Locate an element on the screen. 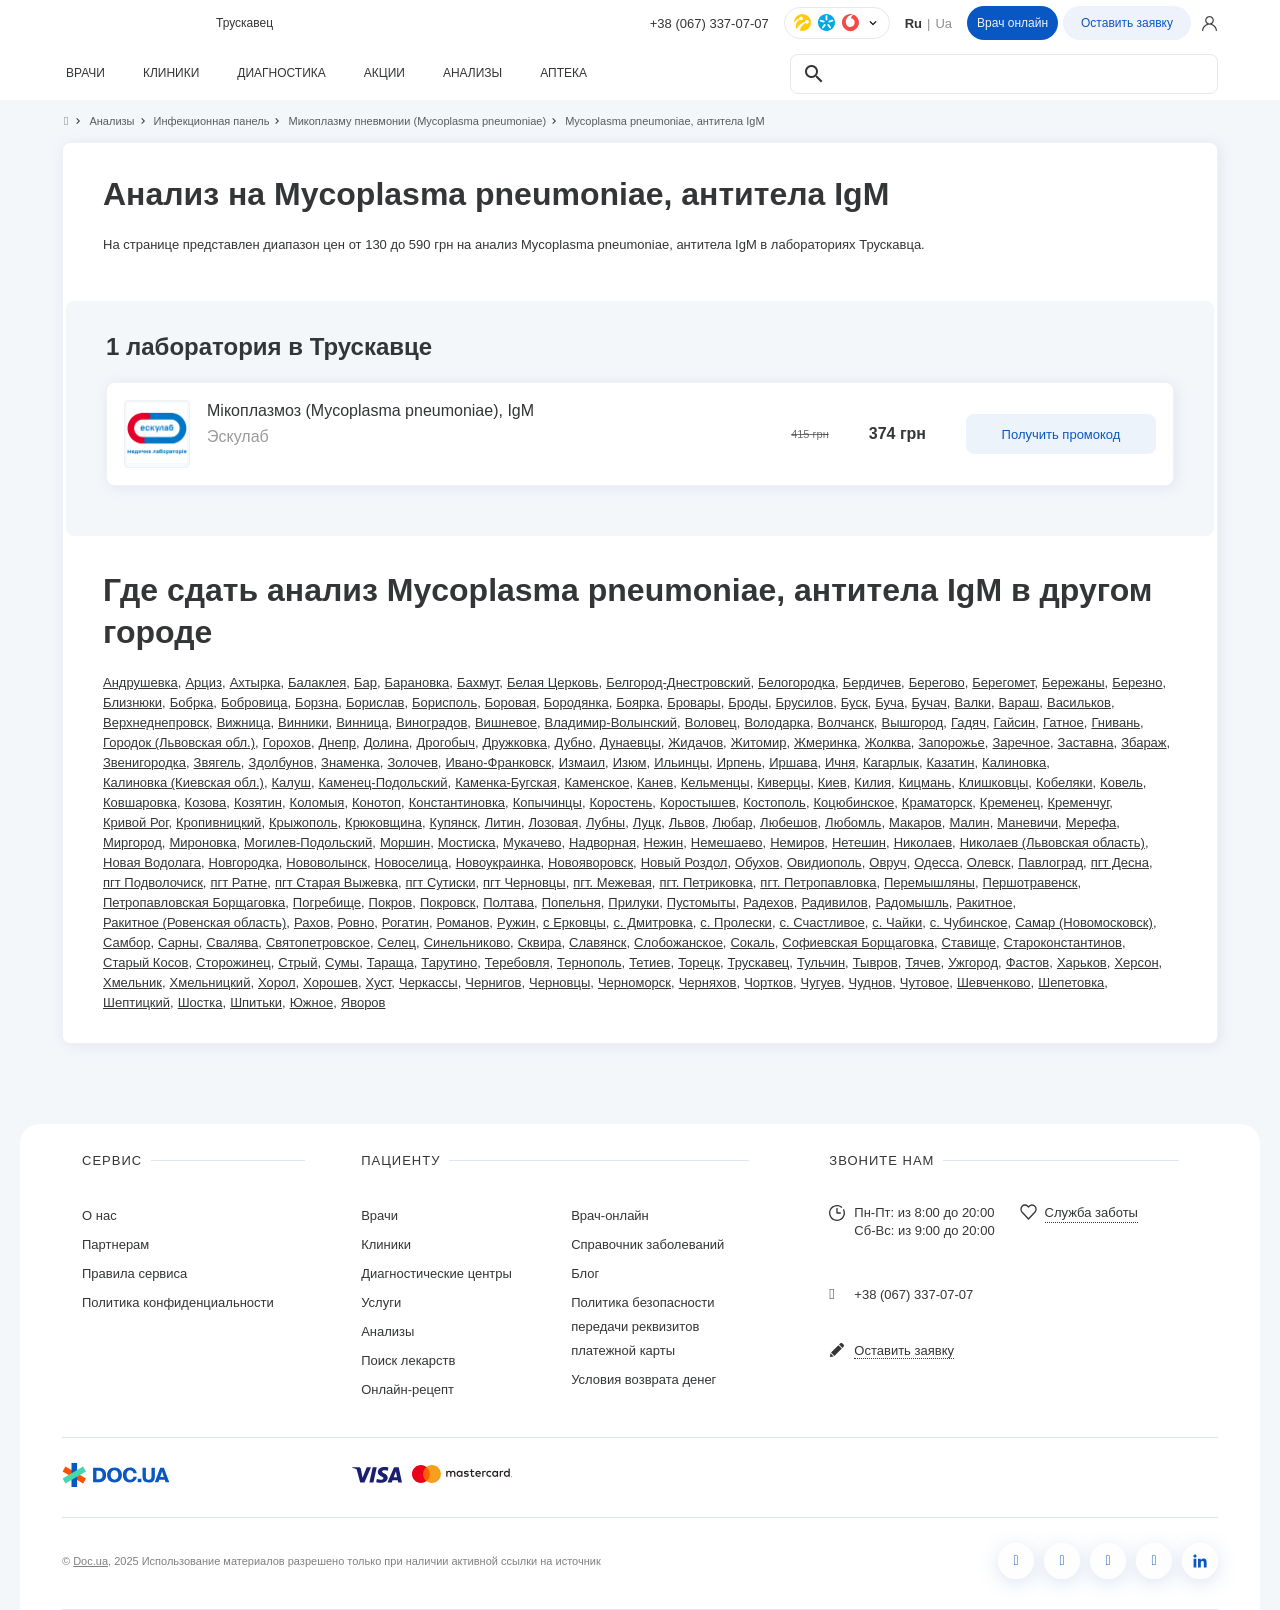  Надворная is located at coordinates (602, 842).